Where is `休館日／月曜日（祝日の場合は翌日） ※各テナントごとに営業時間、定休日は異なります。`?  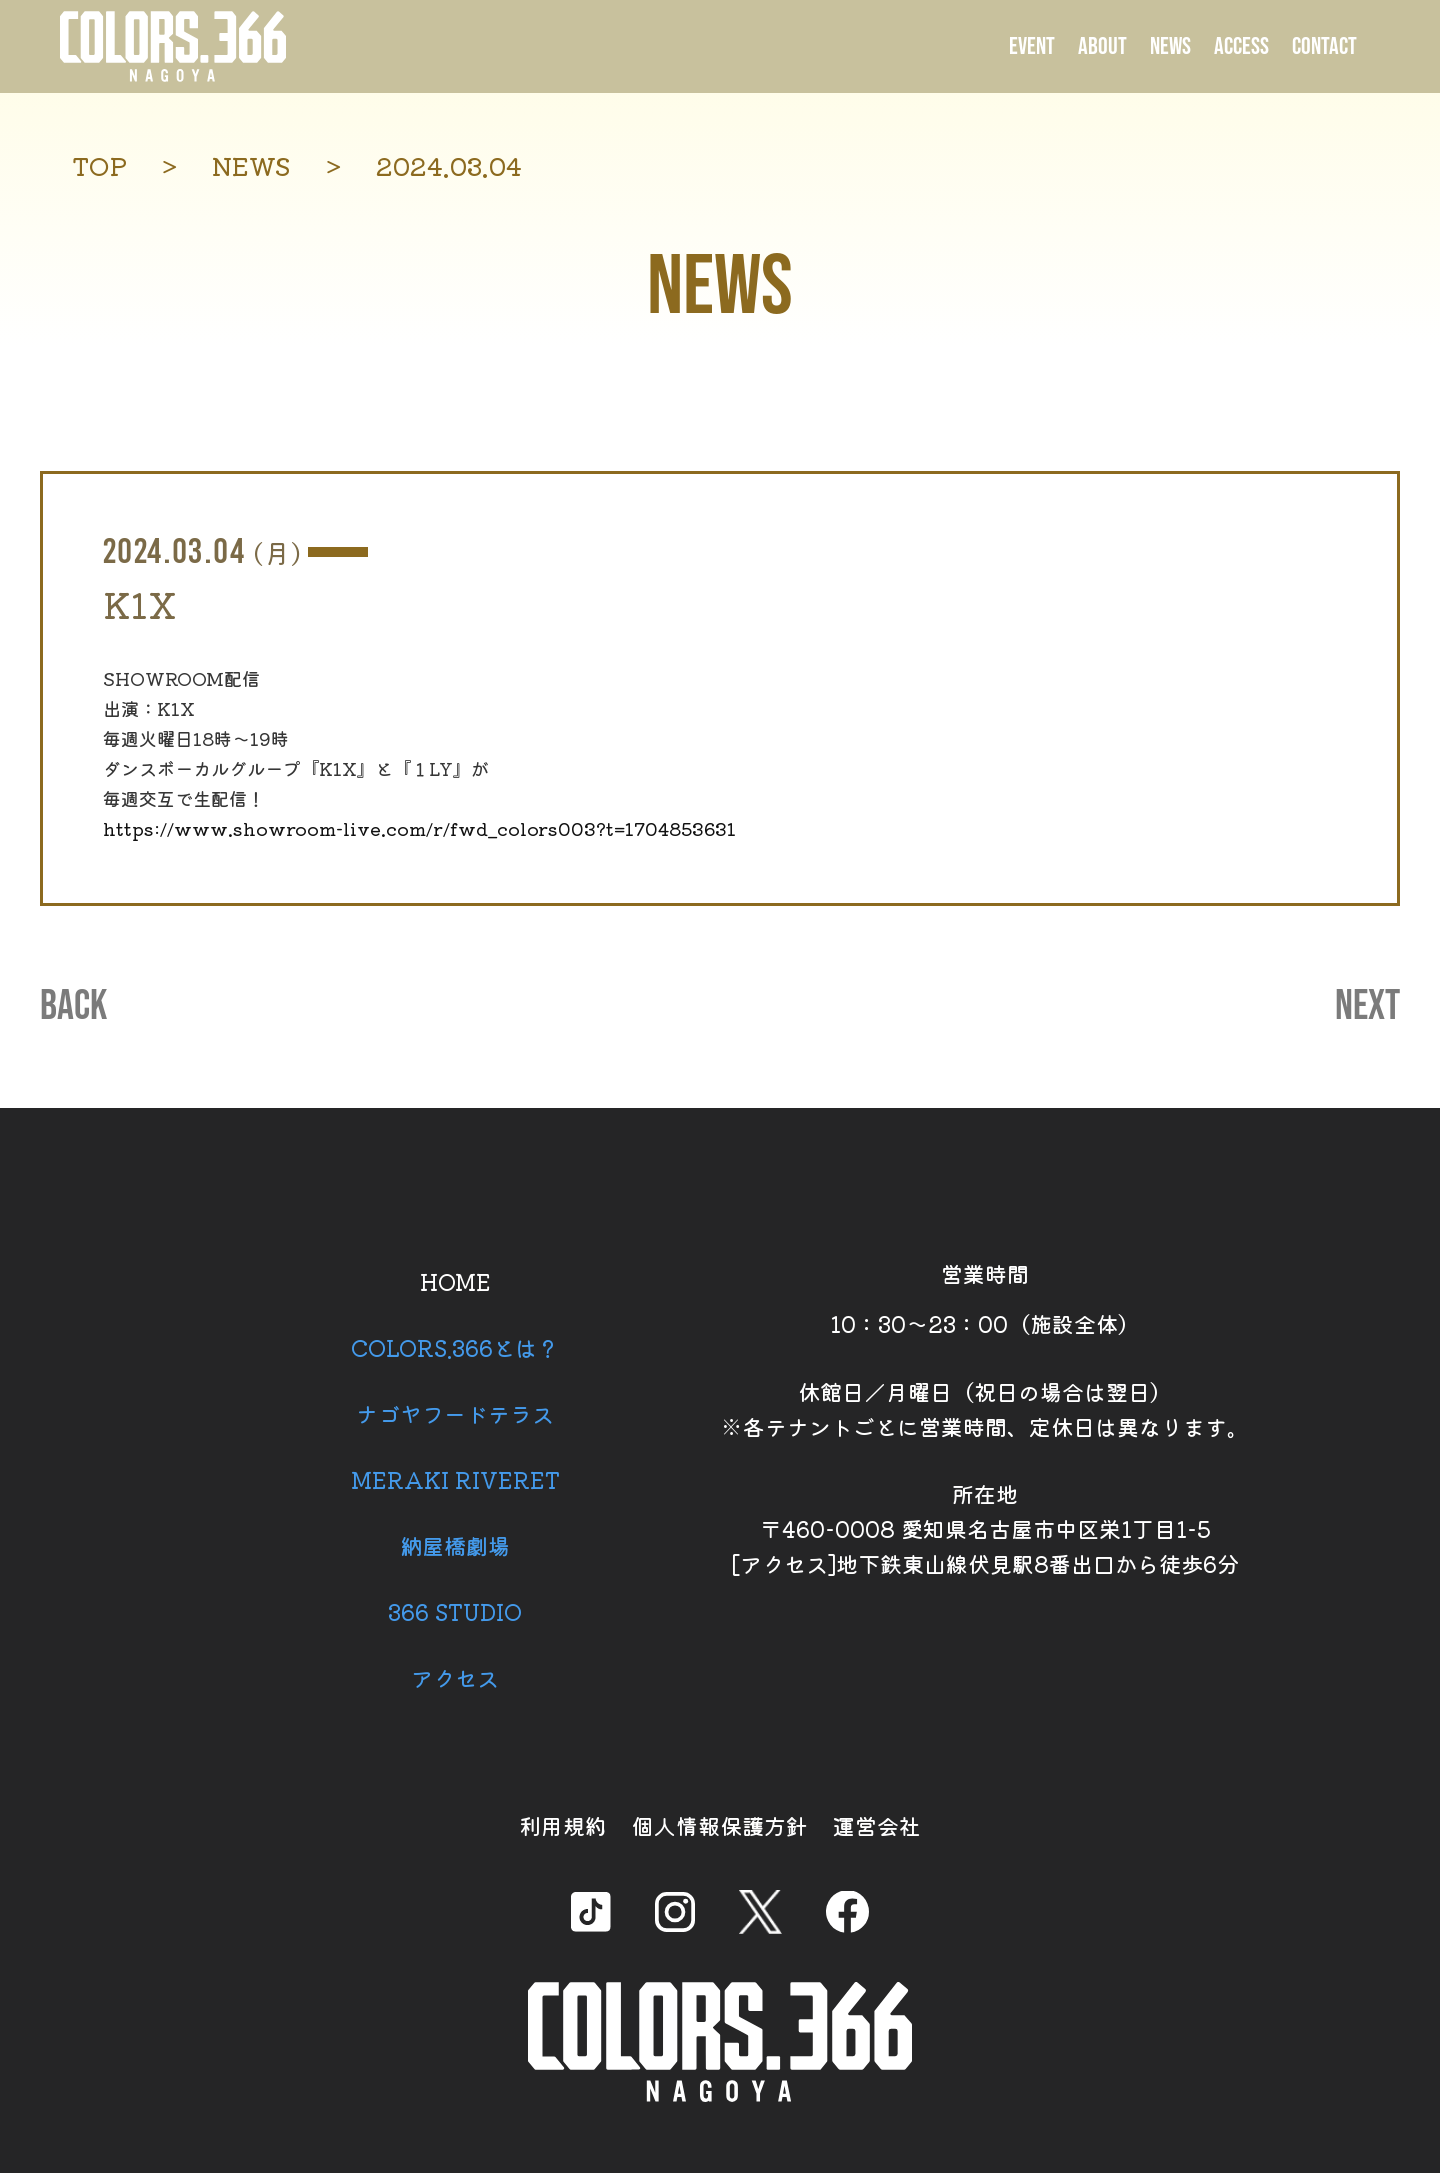 休館日／月曜日（祝日の場合は翌日） ※各テナントごとに営業時間、定休日は異なります。 is located at coordinates (985, 1408).